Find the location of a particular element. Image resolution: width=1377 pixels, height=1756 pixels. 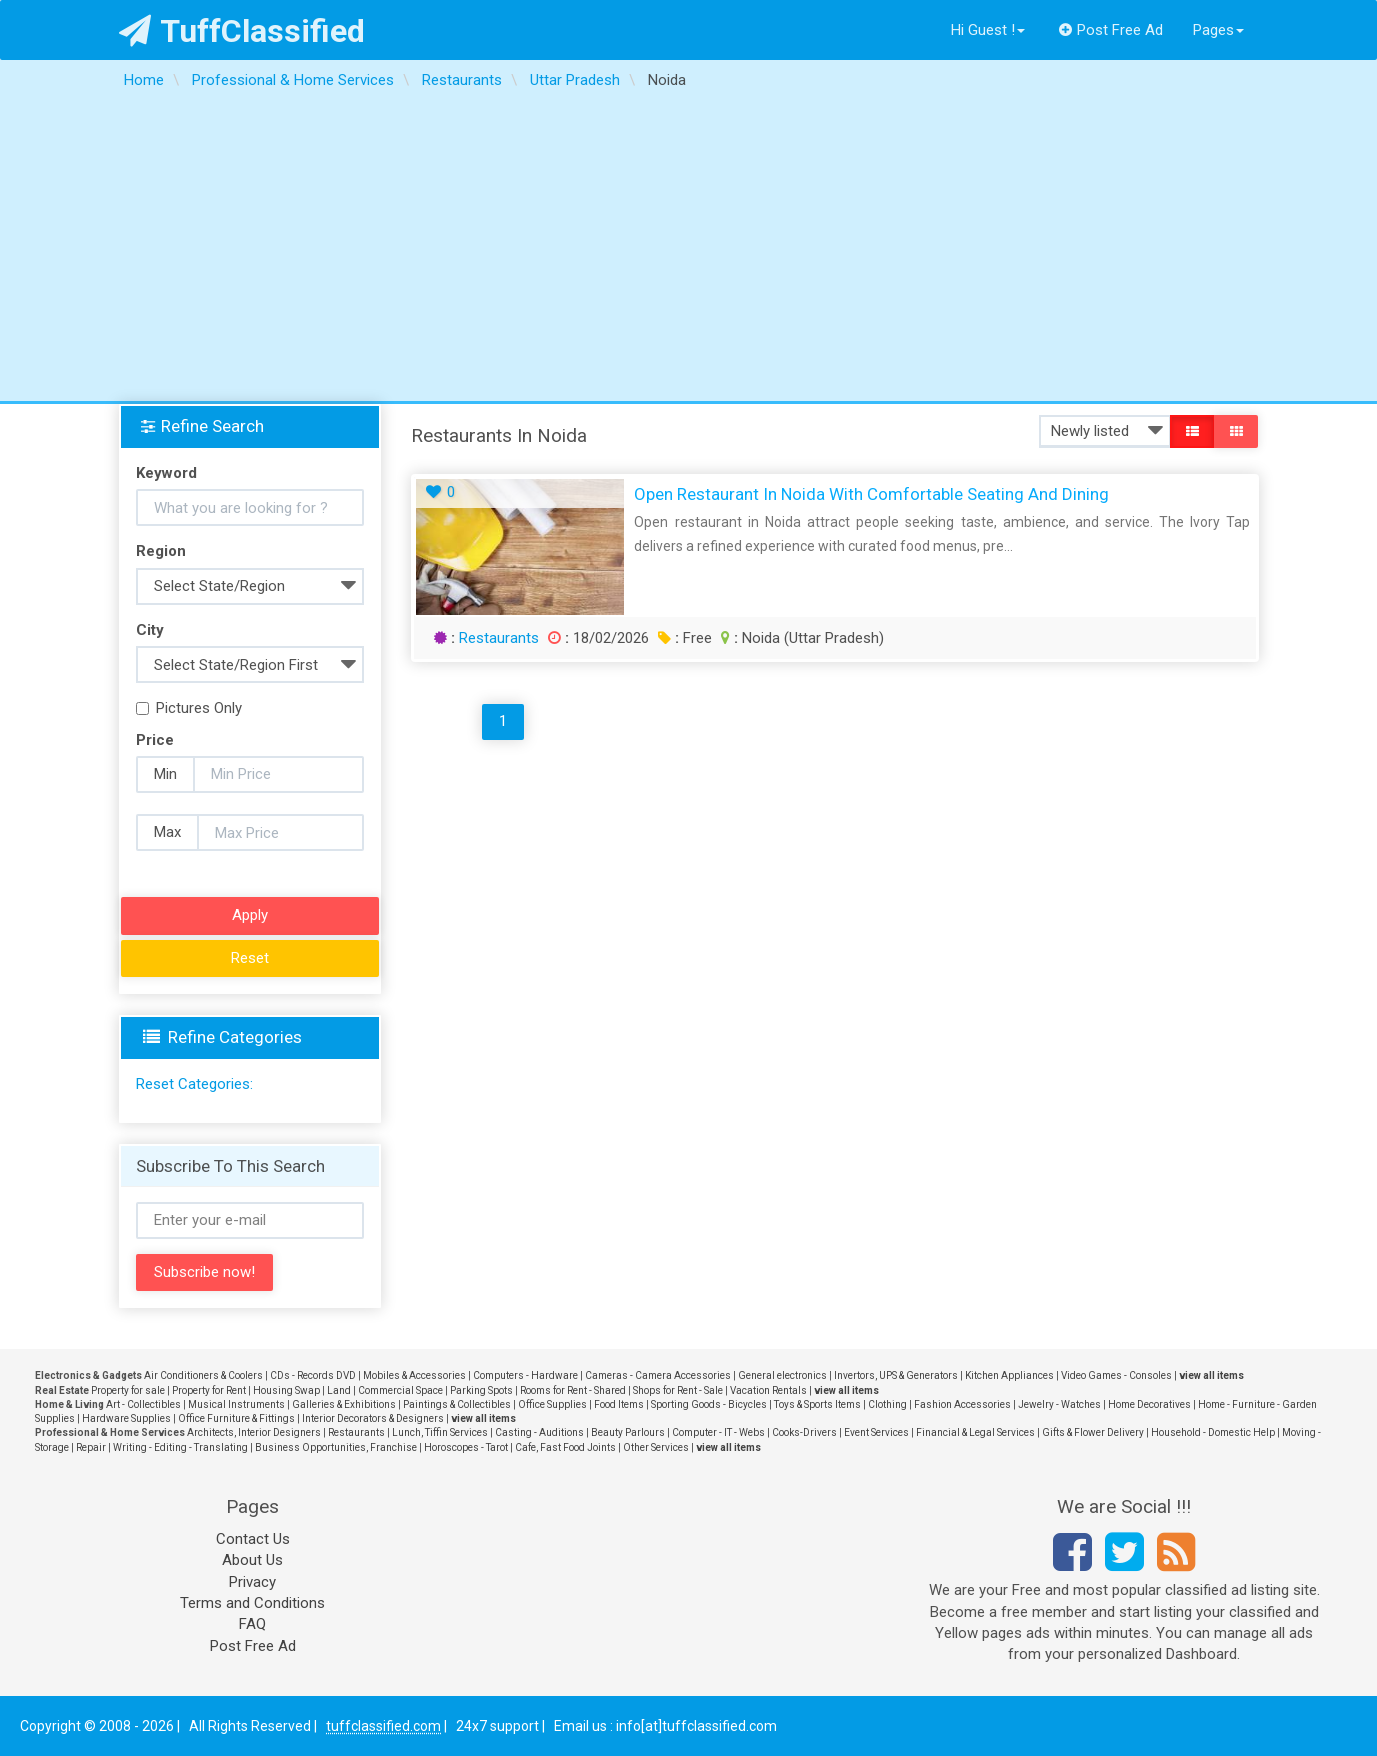

Repair is located at coordinates (91, 1447).